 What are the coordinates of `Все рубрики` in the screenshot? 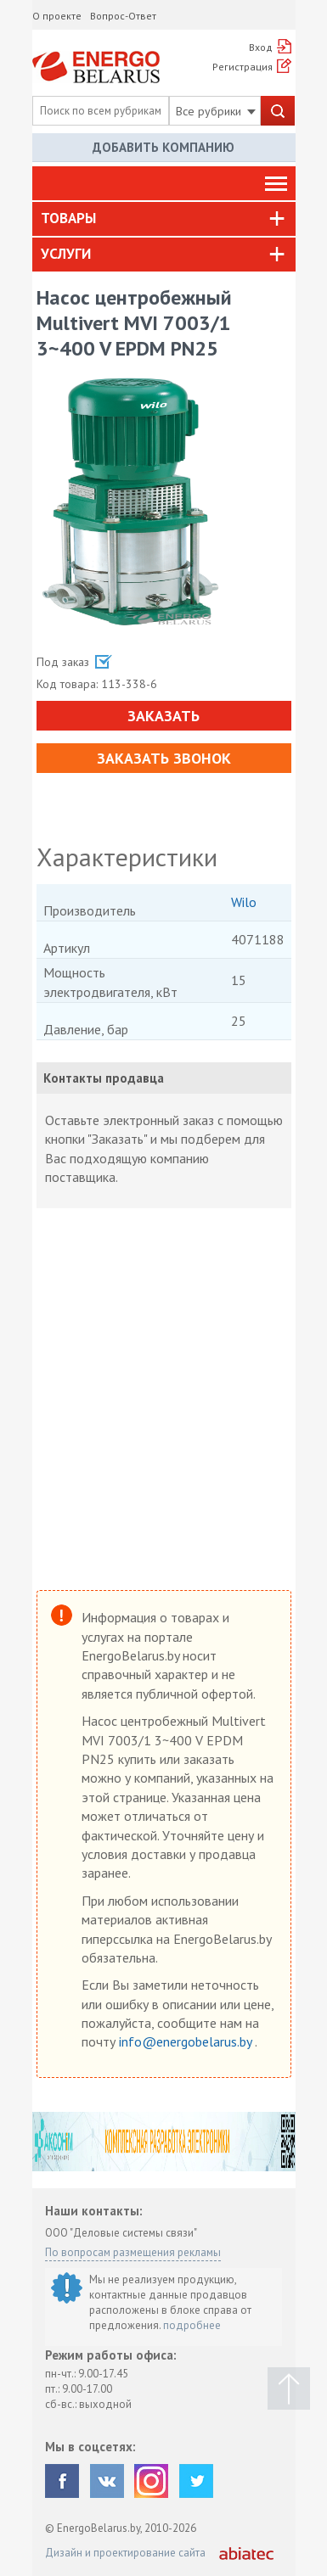 It's located at (216, 111).